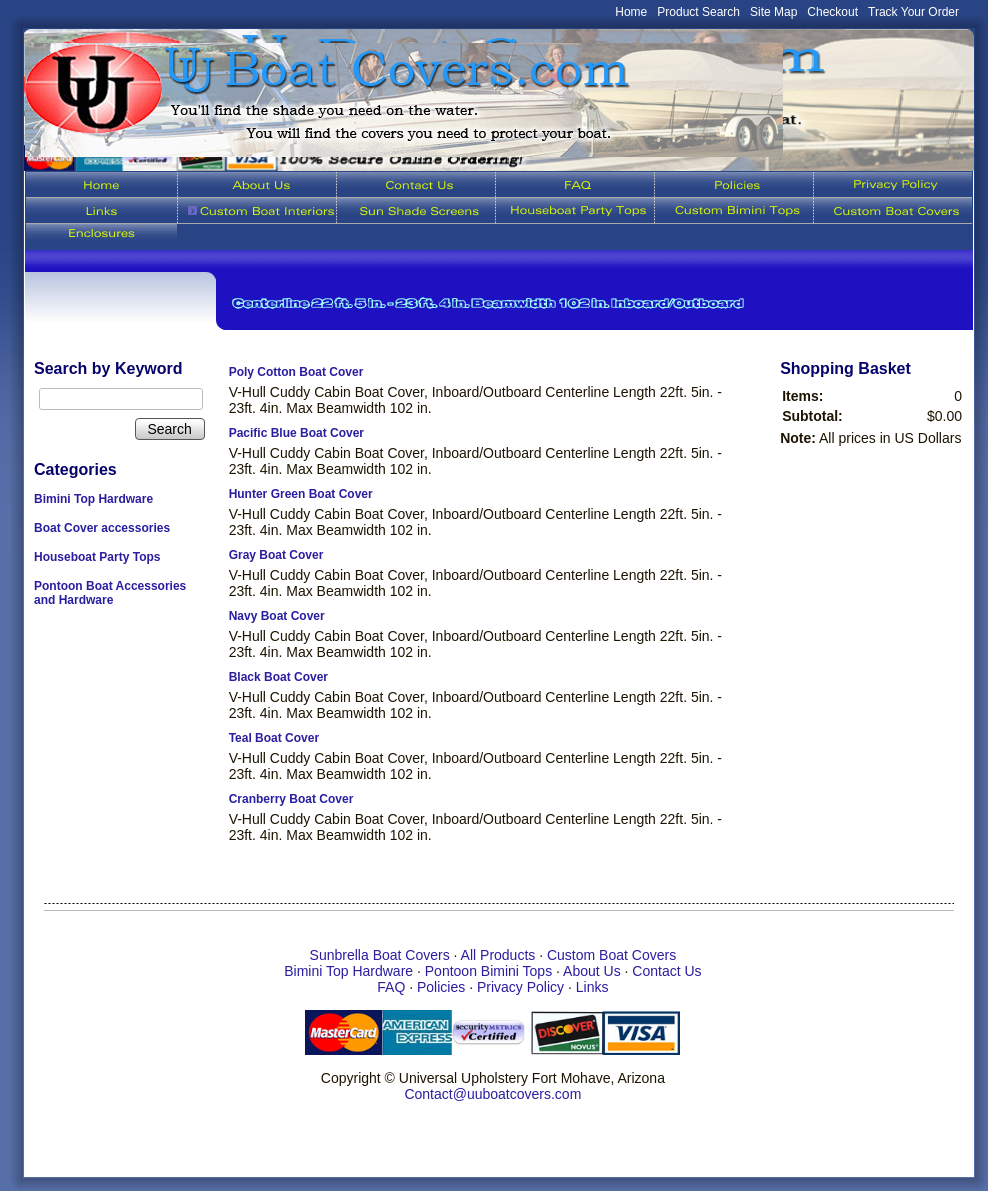 The height and width of the screenshot is (1191, 988). Describe the element at coordinates (291, 799) in the screenshot. I see `Cranberry Boat Cover` at that location.